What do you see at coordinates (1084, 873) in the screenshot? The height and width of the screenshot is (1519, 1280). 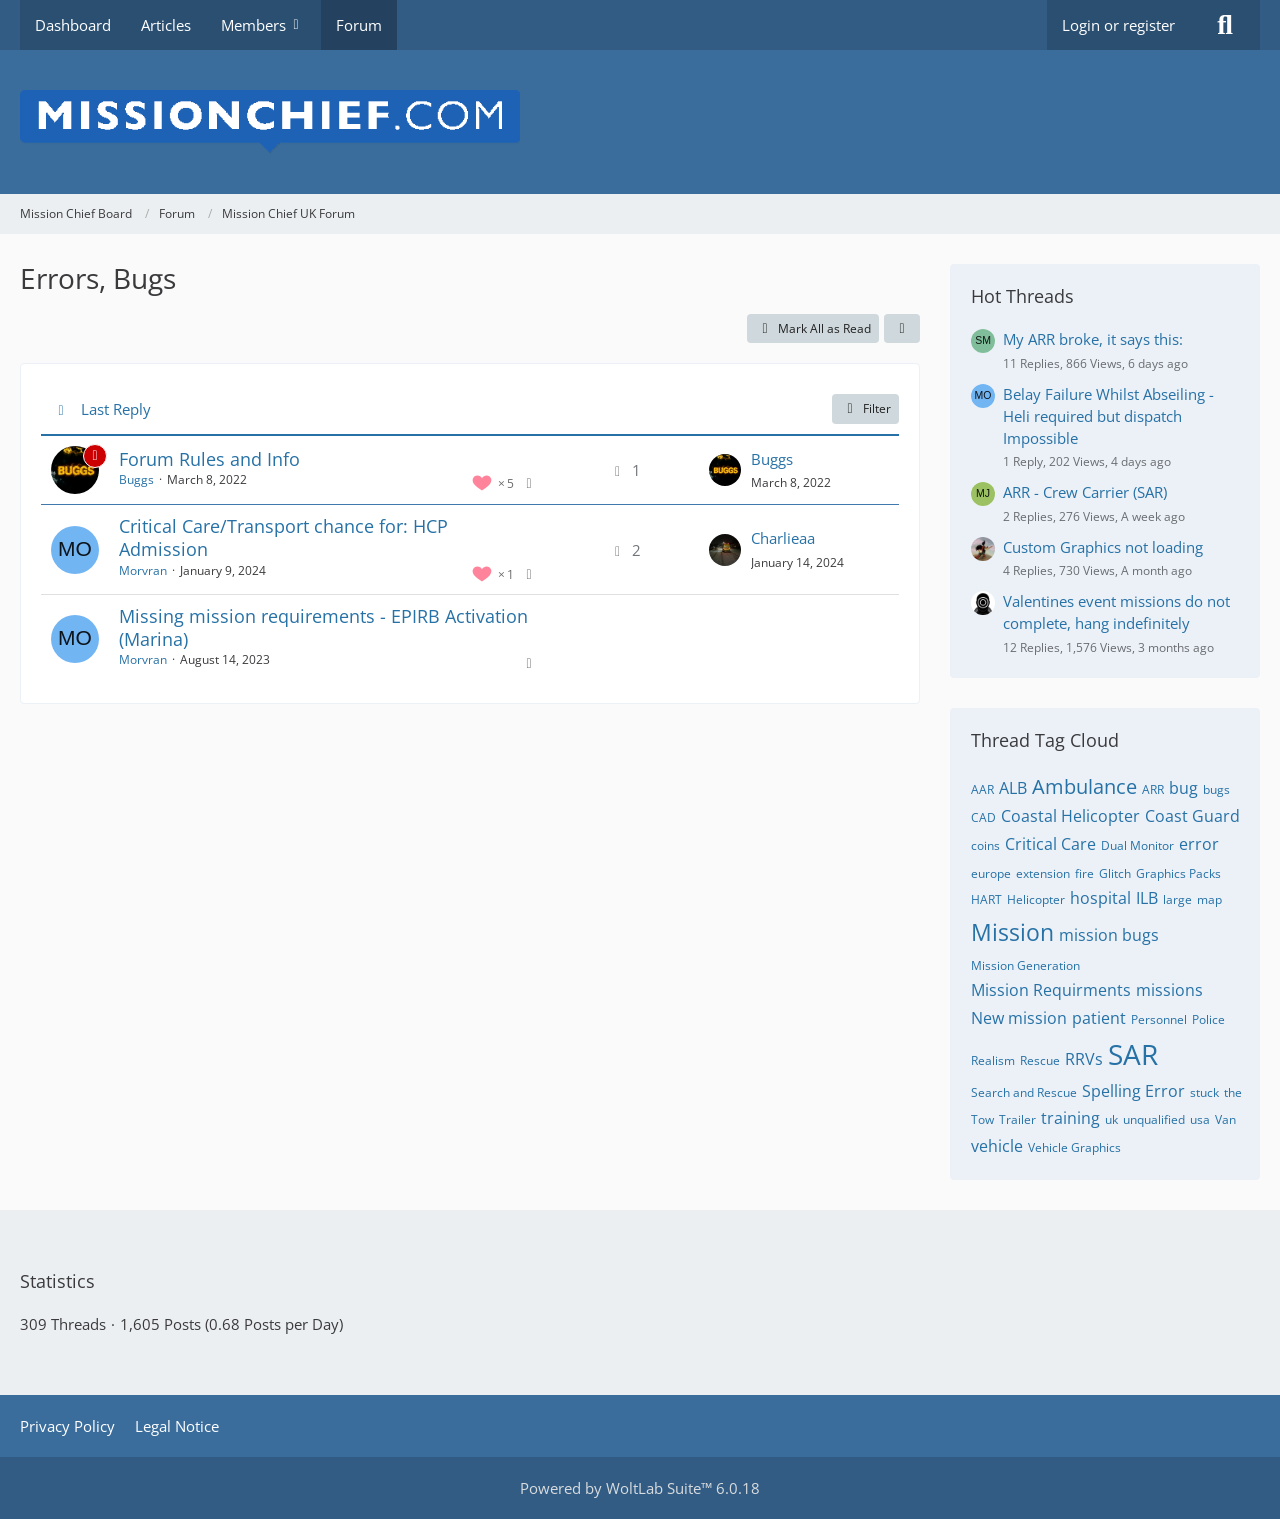 I see `fire [Threads Tagged with “fire”]` at bounding box center [1084, 873].